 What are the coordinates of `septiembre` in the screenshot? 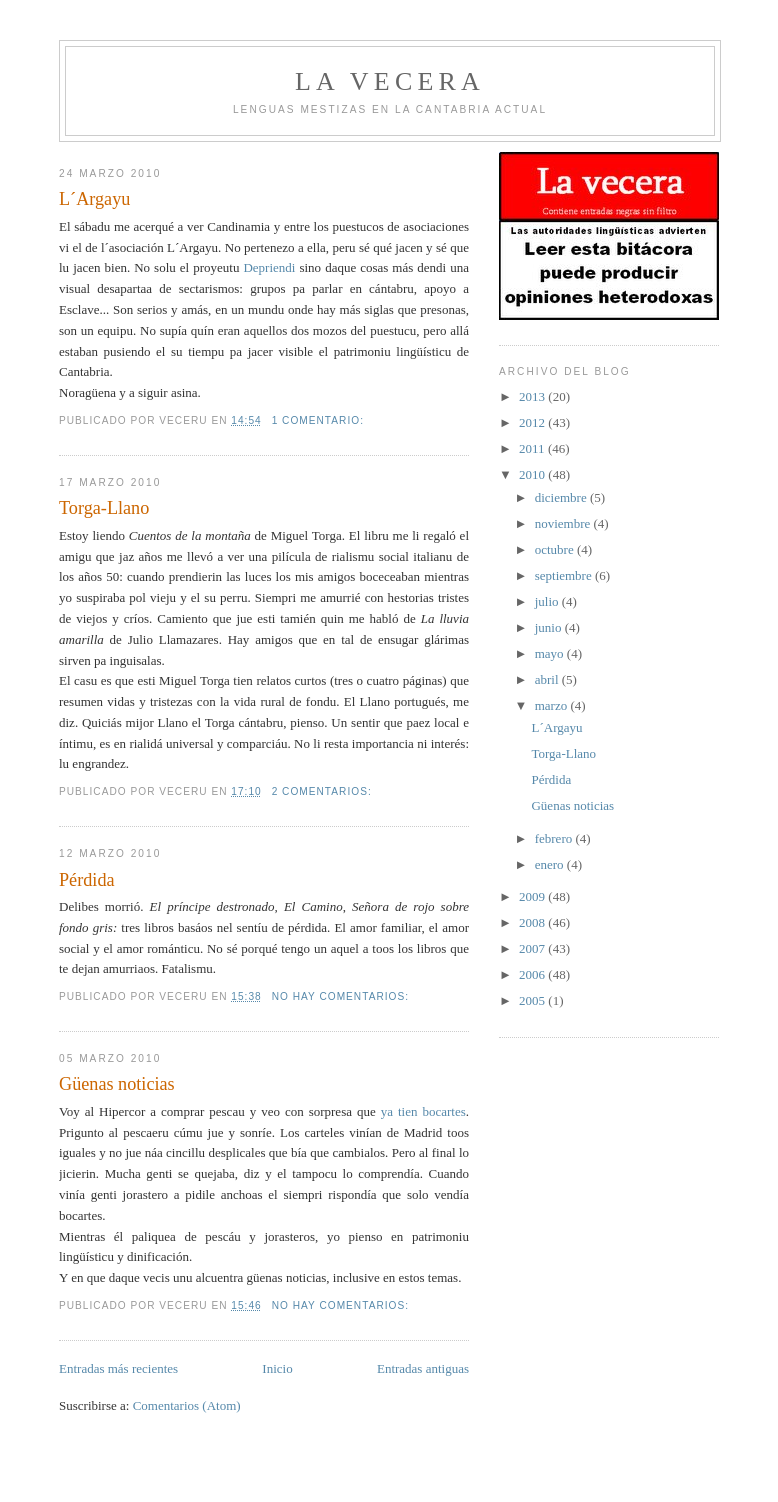 It's located at (565, 575).